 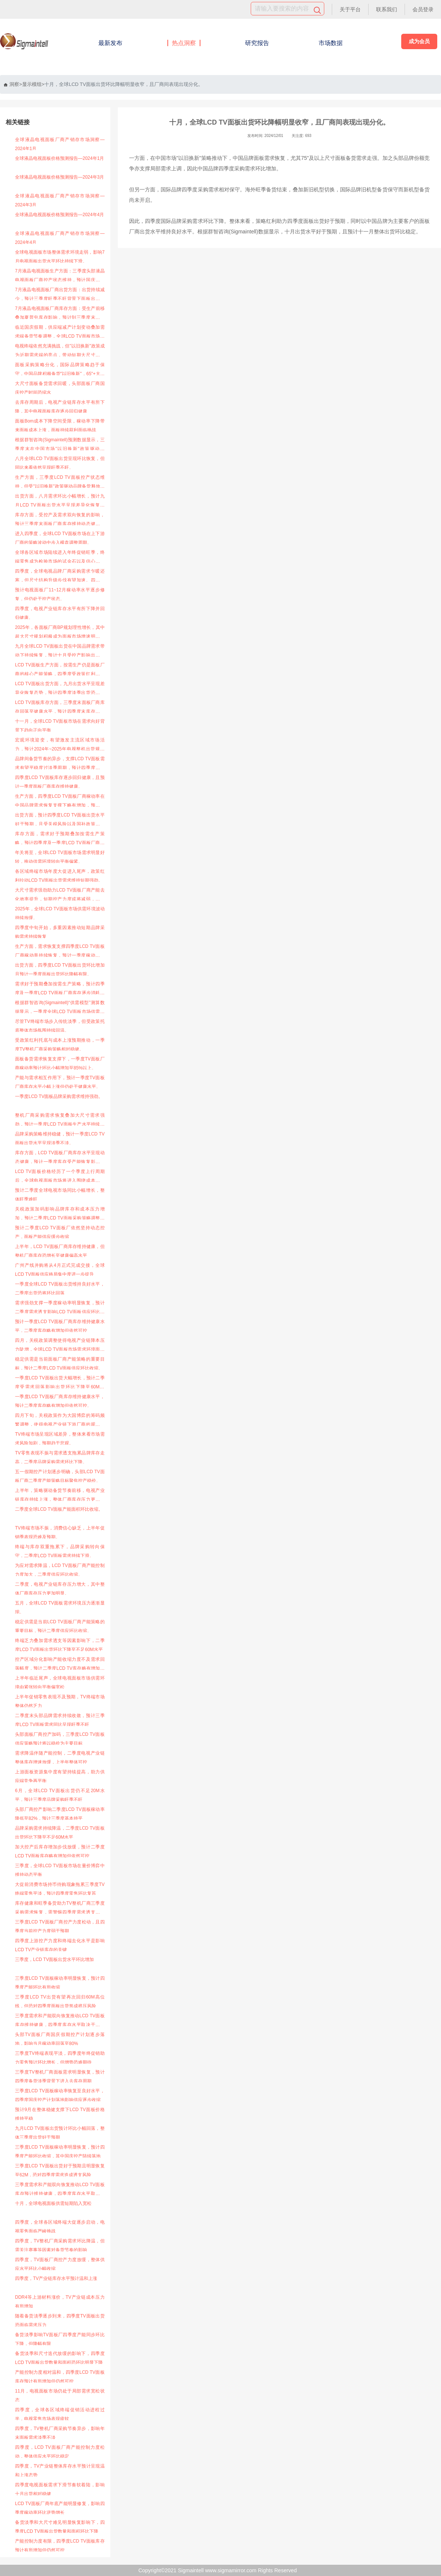 What do you see at coordinates (60, 1026) in the screenshot?
I see `尽管TV终端市场步入传统淡季，但受政策托底整体市场氛围持续回温。` at bounding box center [60, 1026].